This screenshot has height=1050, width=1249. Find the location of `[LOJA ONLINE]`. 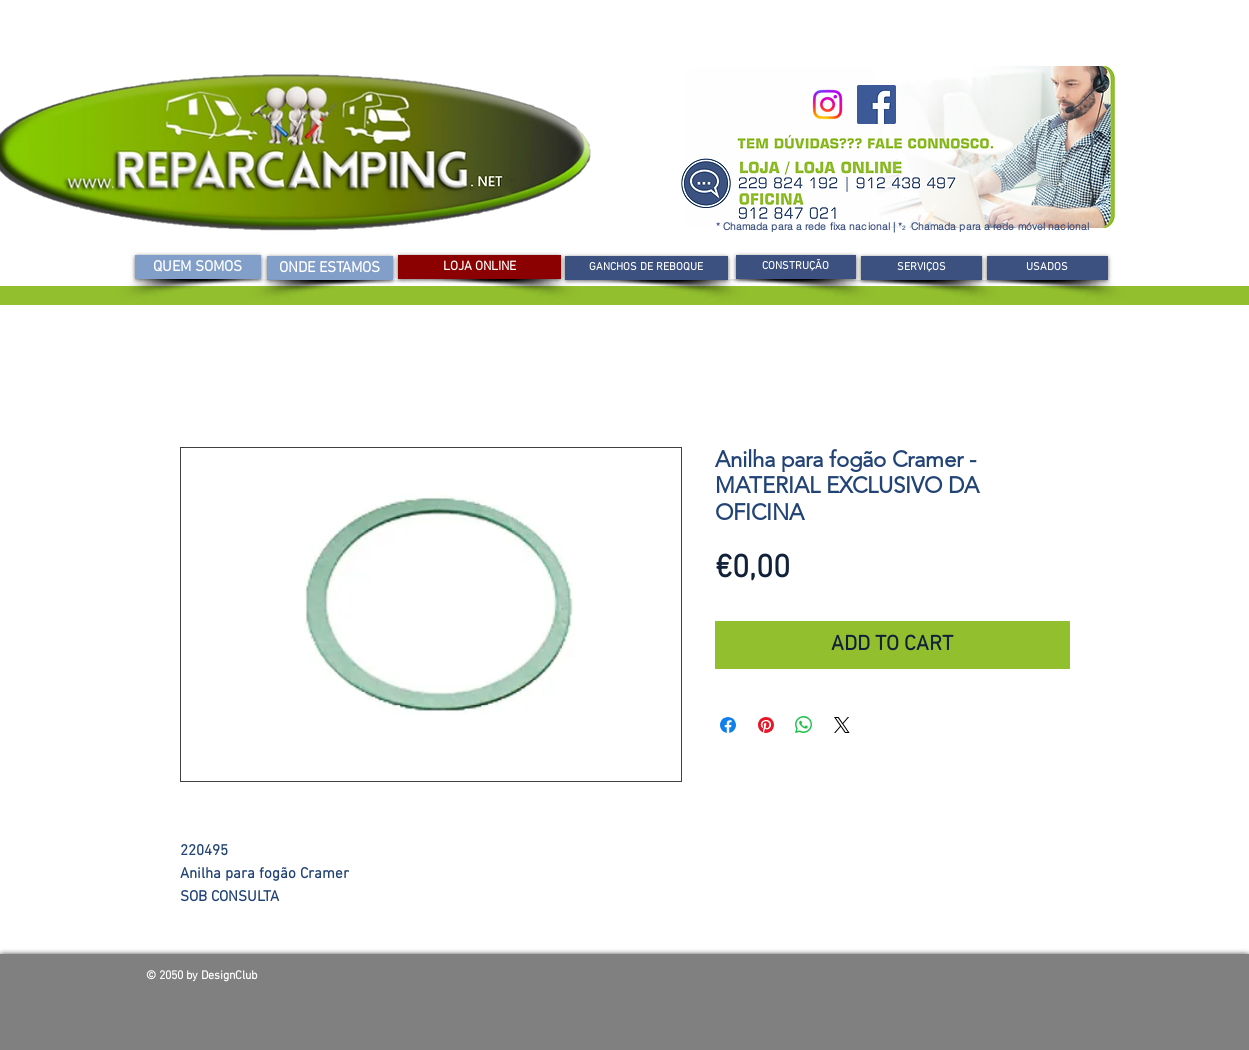

[LOJA ONLINE] is located at coordinates (479, 267).